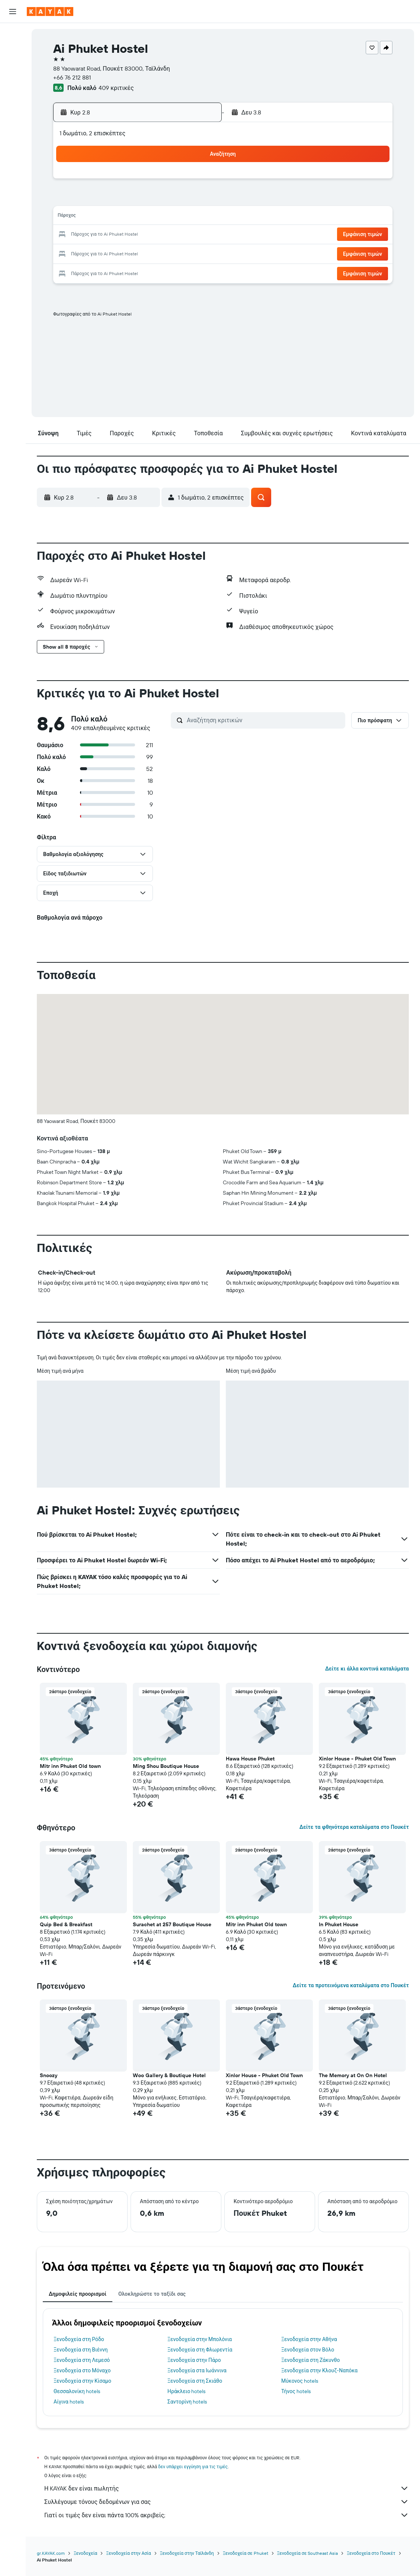 The height and width of the screenshot is (2576, 420). What do you see at coordinates (126, 252) in the screenshot?
I see `26 [button]` at bounding box center [126, 252].